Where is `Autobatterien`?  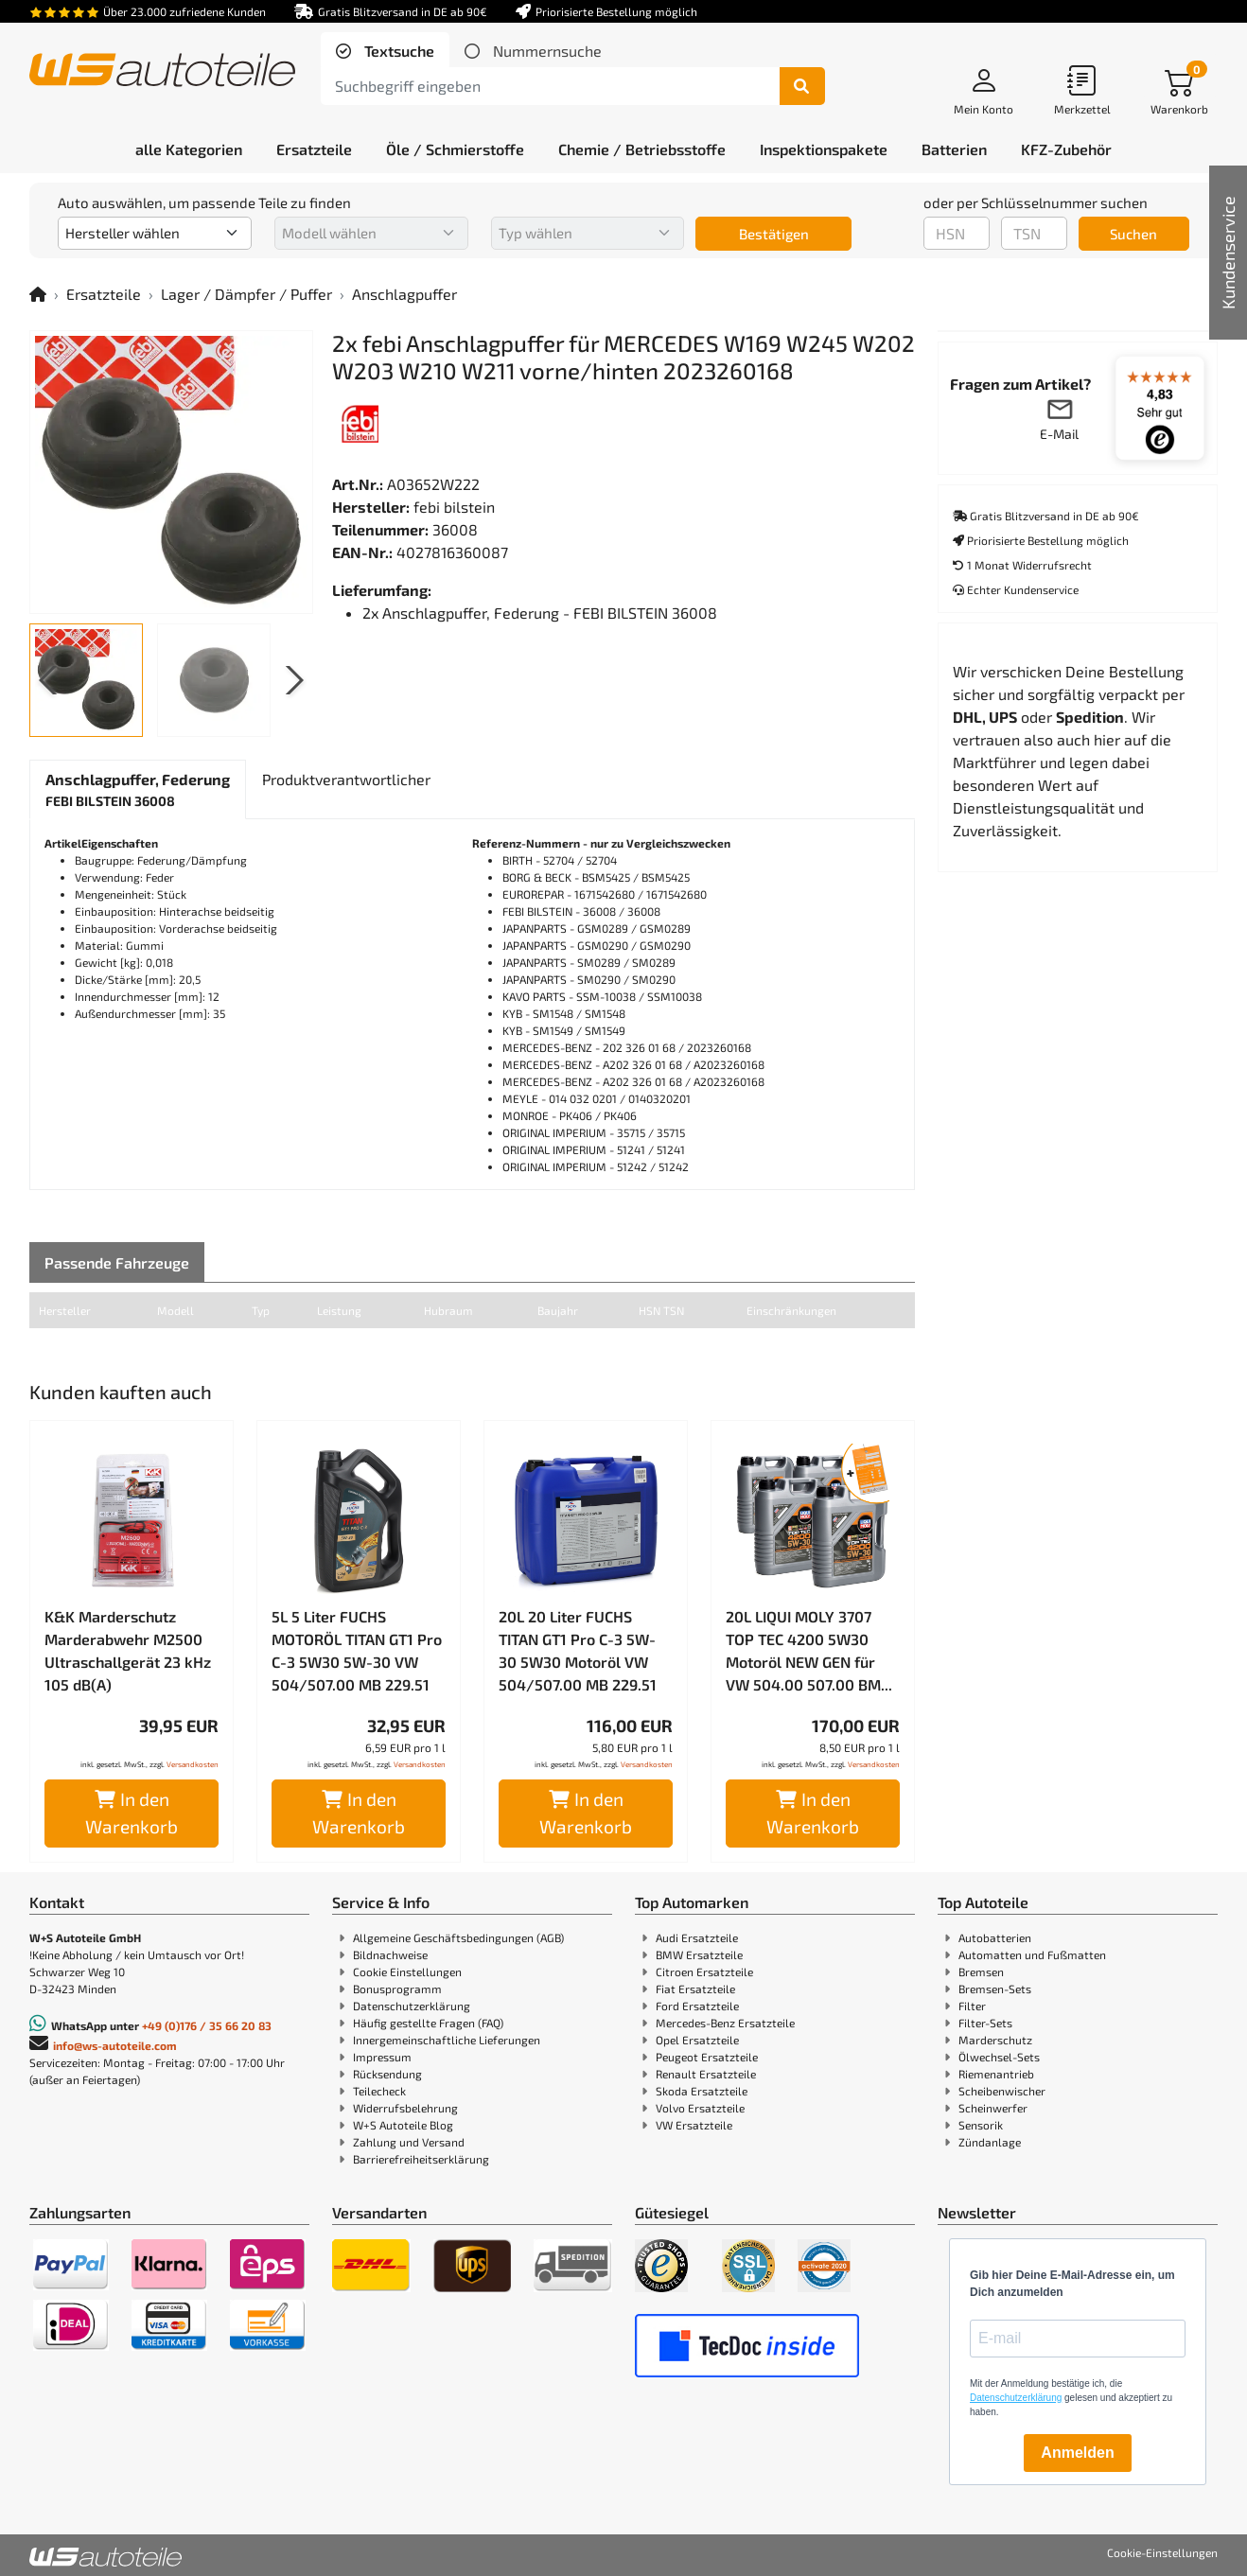 Autobatterien is located at coordinates (994, 1937).